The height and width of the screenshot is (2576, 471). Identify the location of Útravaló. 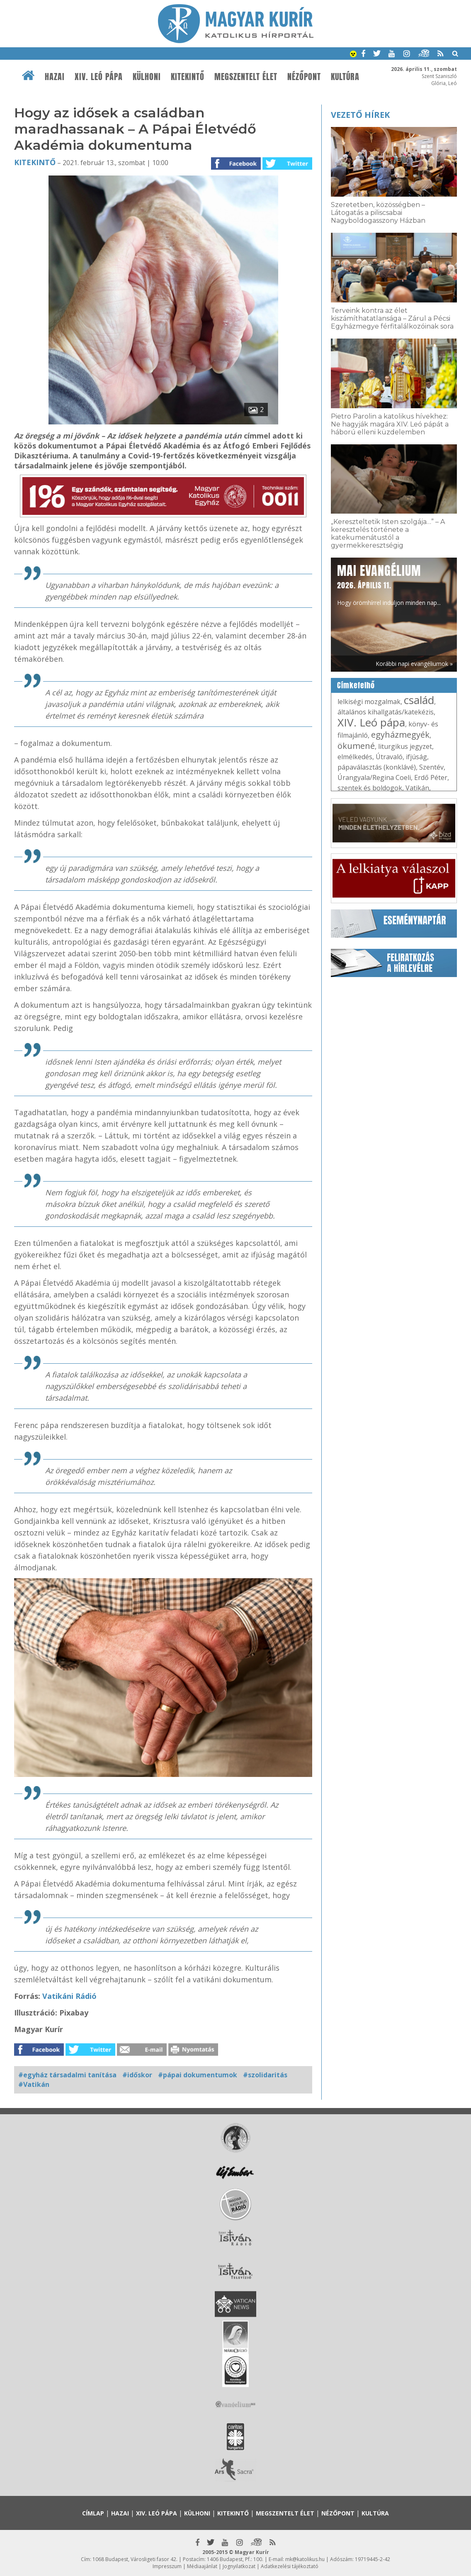
(389, 756).